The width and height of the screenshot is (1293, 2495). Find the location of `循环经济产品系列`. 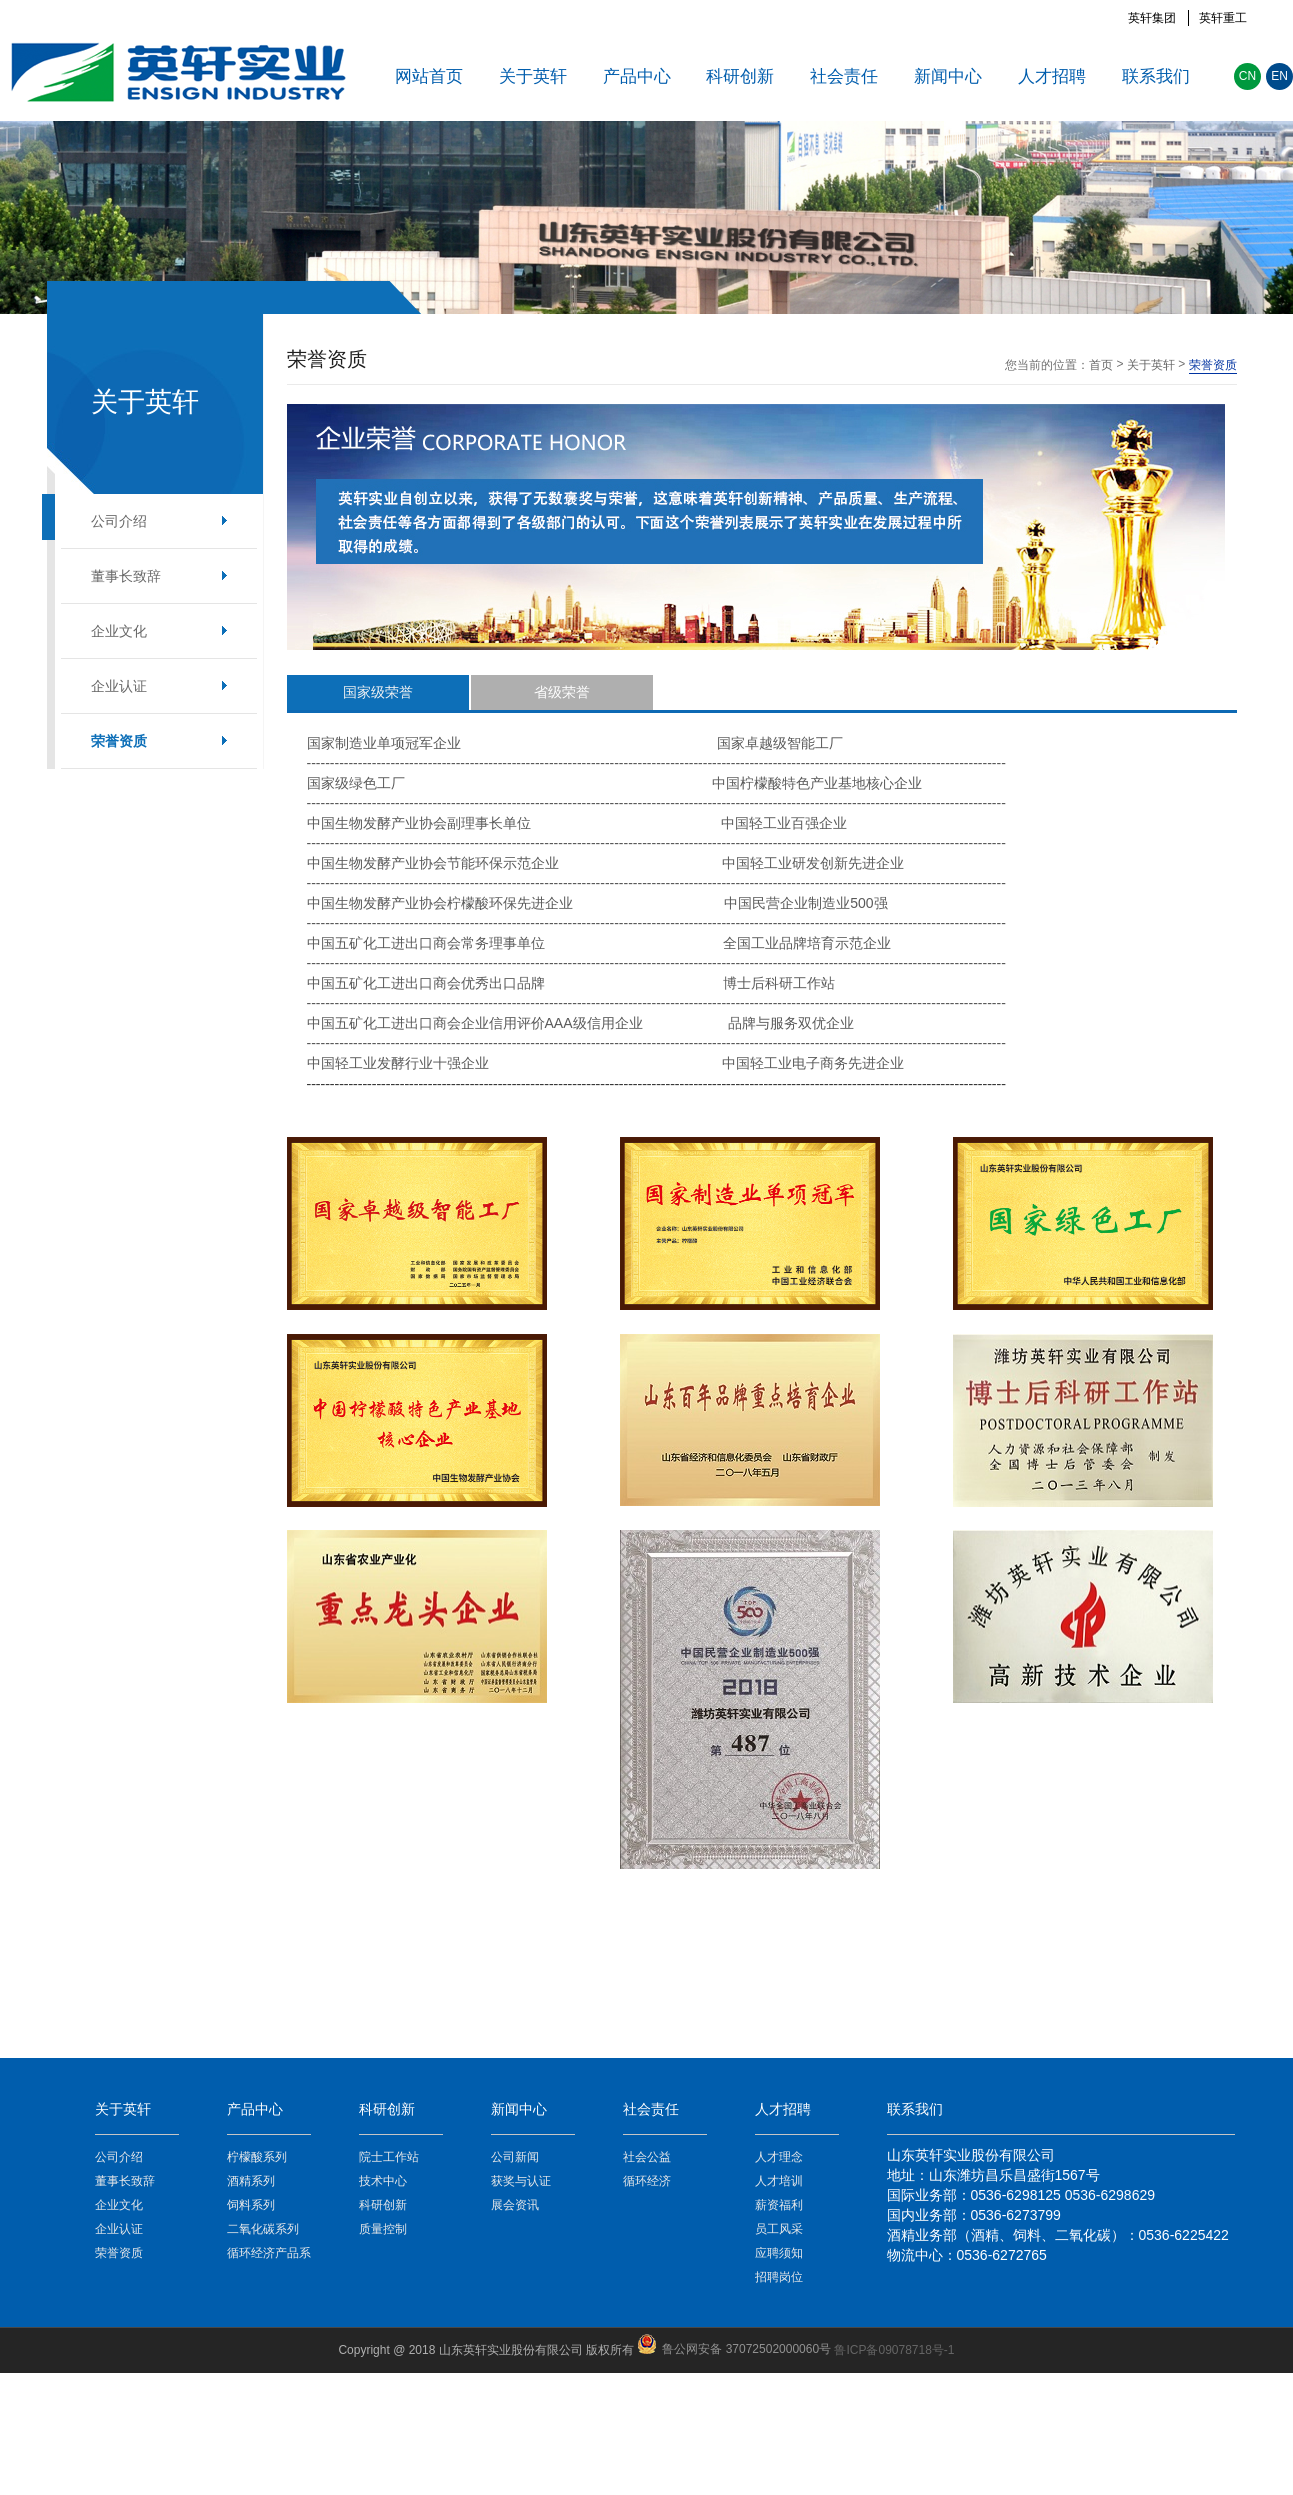

循环经济产品系列 is located at coordinates (269, 2255).